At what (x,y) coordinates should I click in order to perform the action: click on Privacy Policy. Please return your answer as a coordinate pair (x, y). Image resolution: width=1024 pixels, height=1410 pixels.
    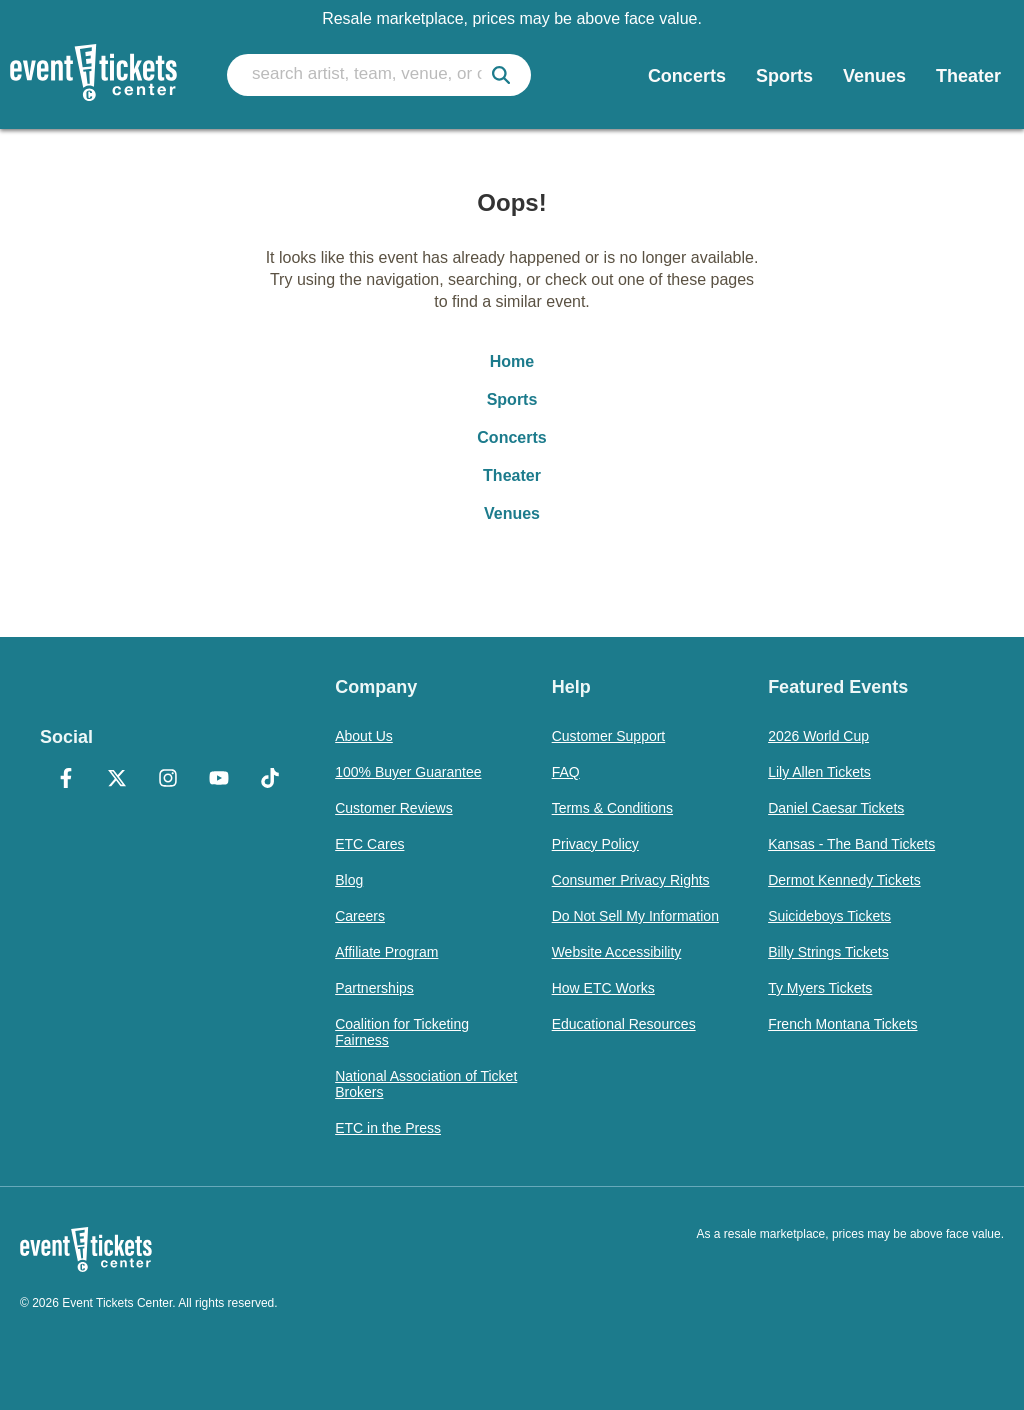
    Looking at the image, I should click on (595, 844).